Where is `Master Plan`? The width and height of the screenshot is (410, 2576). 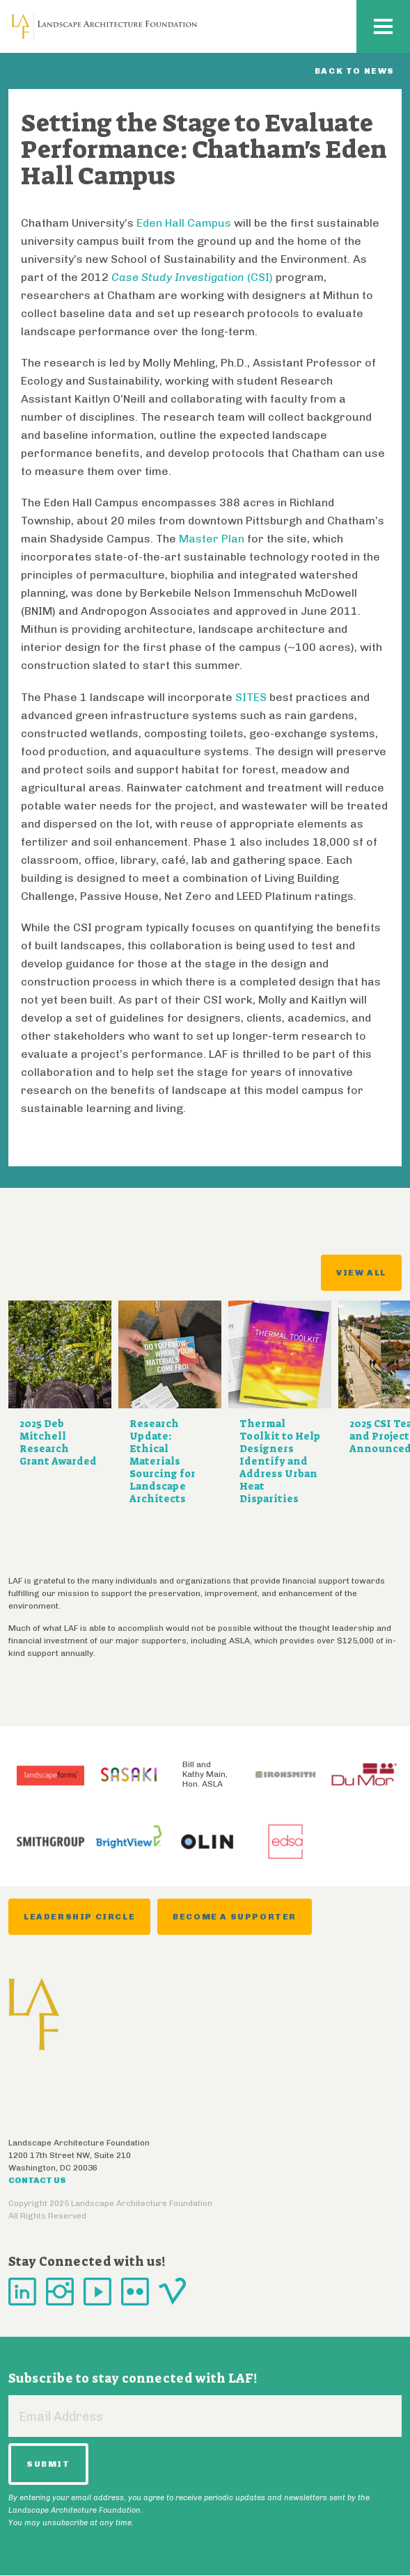 Master Plan is located at coordinates (211, 538).